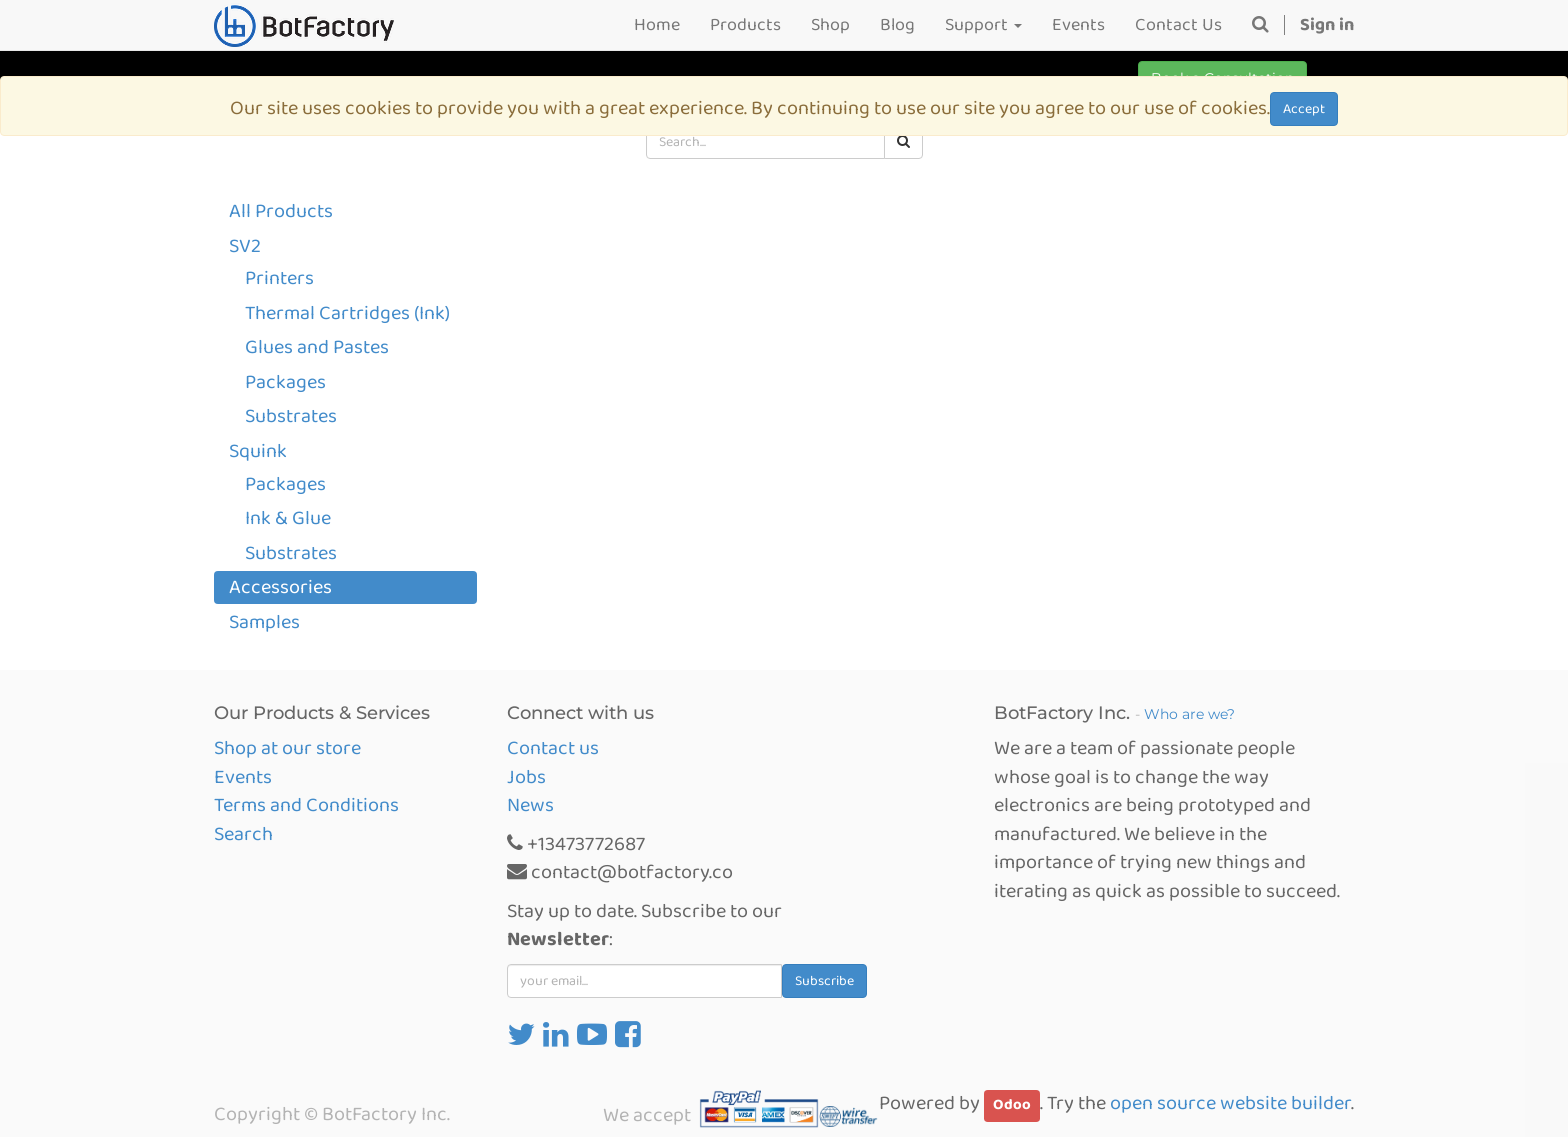 This screenshot has height=1137, width=1568. I want to click on Samples, so click(264, 622).